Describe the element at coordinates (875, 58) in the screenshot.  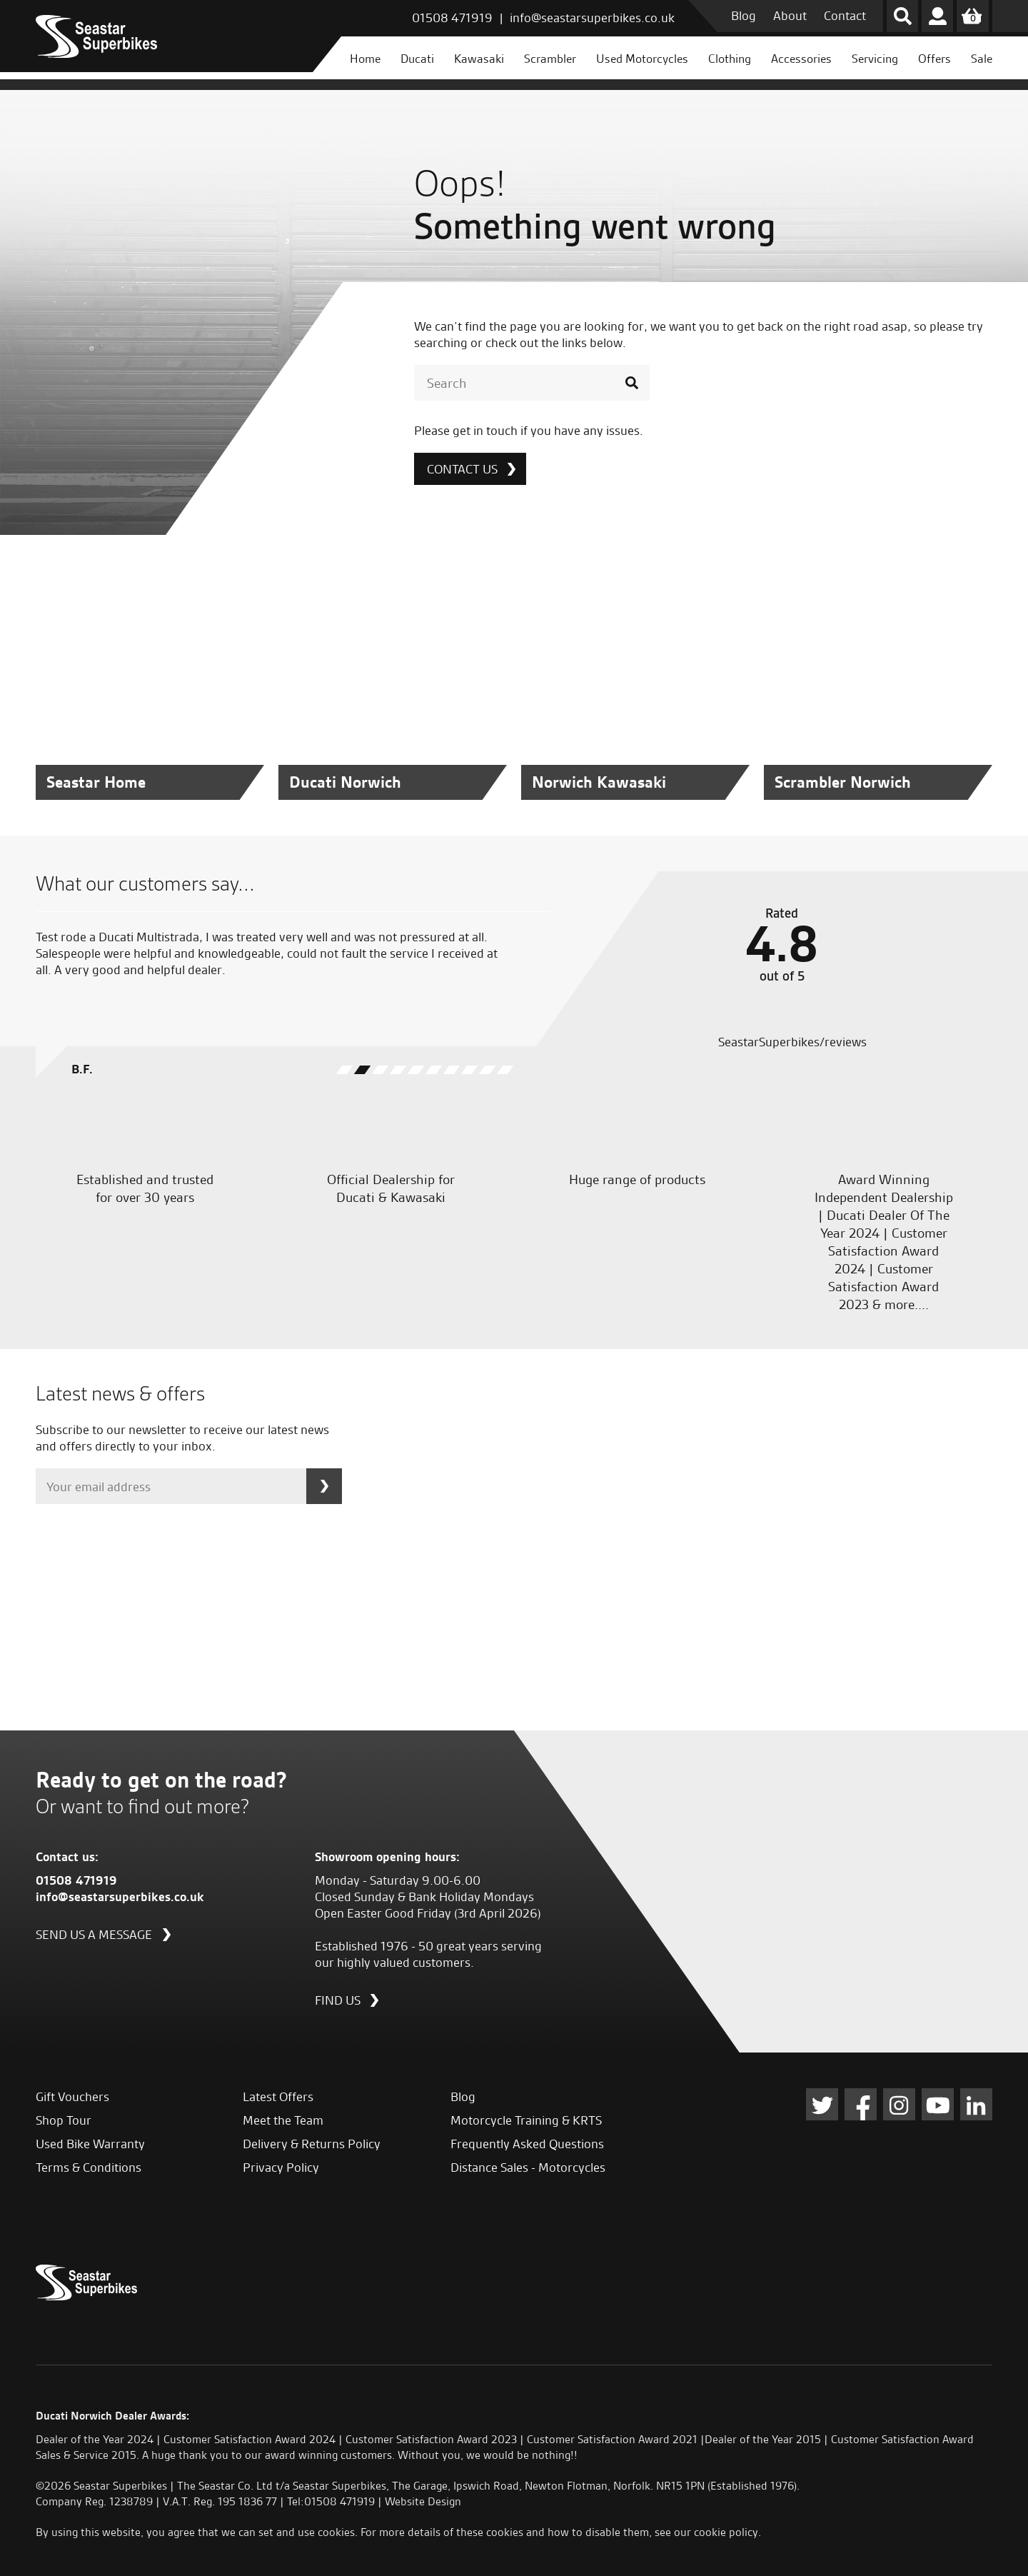
I see `Servicing` at that location.